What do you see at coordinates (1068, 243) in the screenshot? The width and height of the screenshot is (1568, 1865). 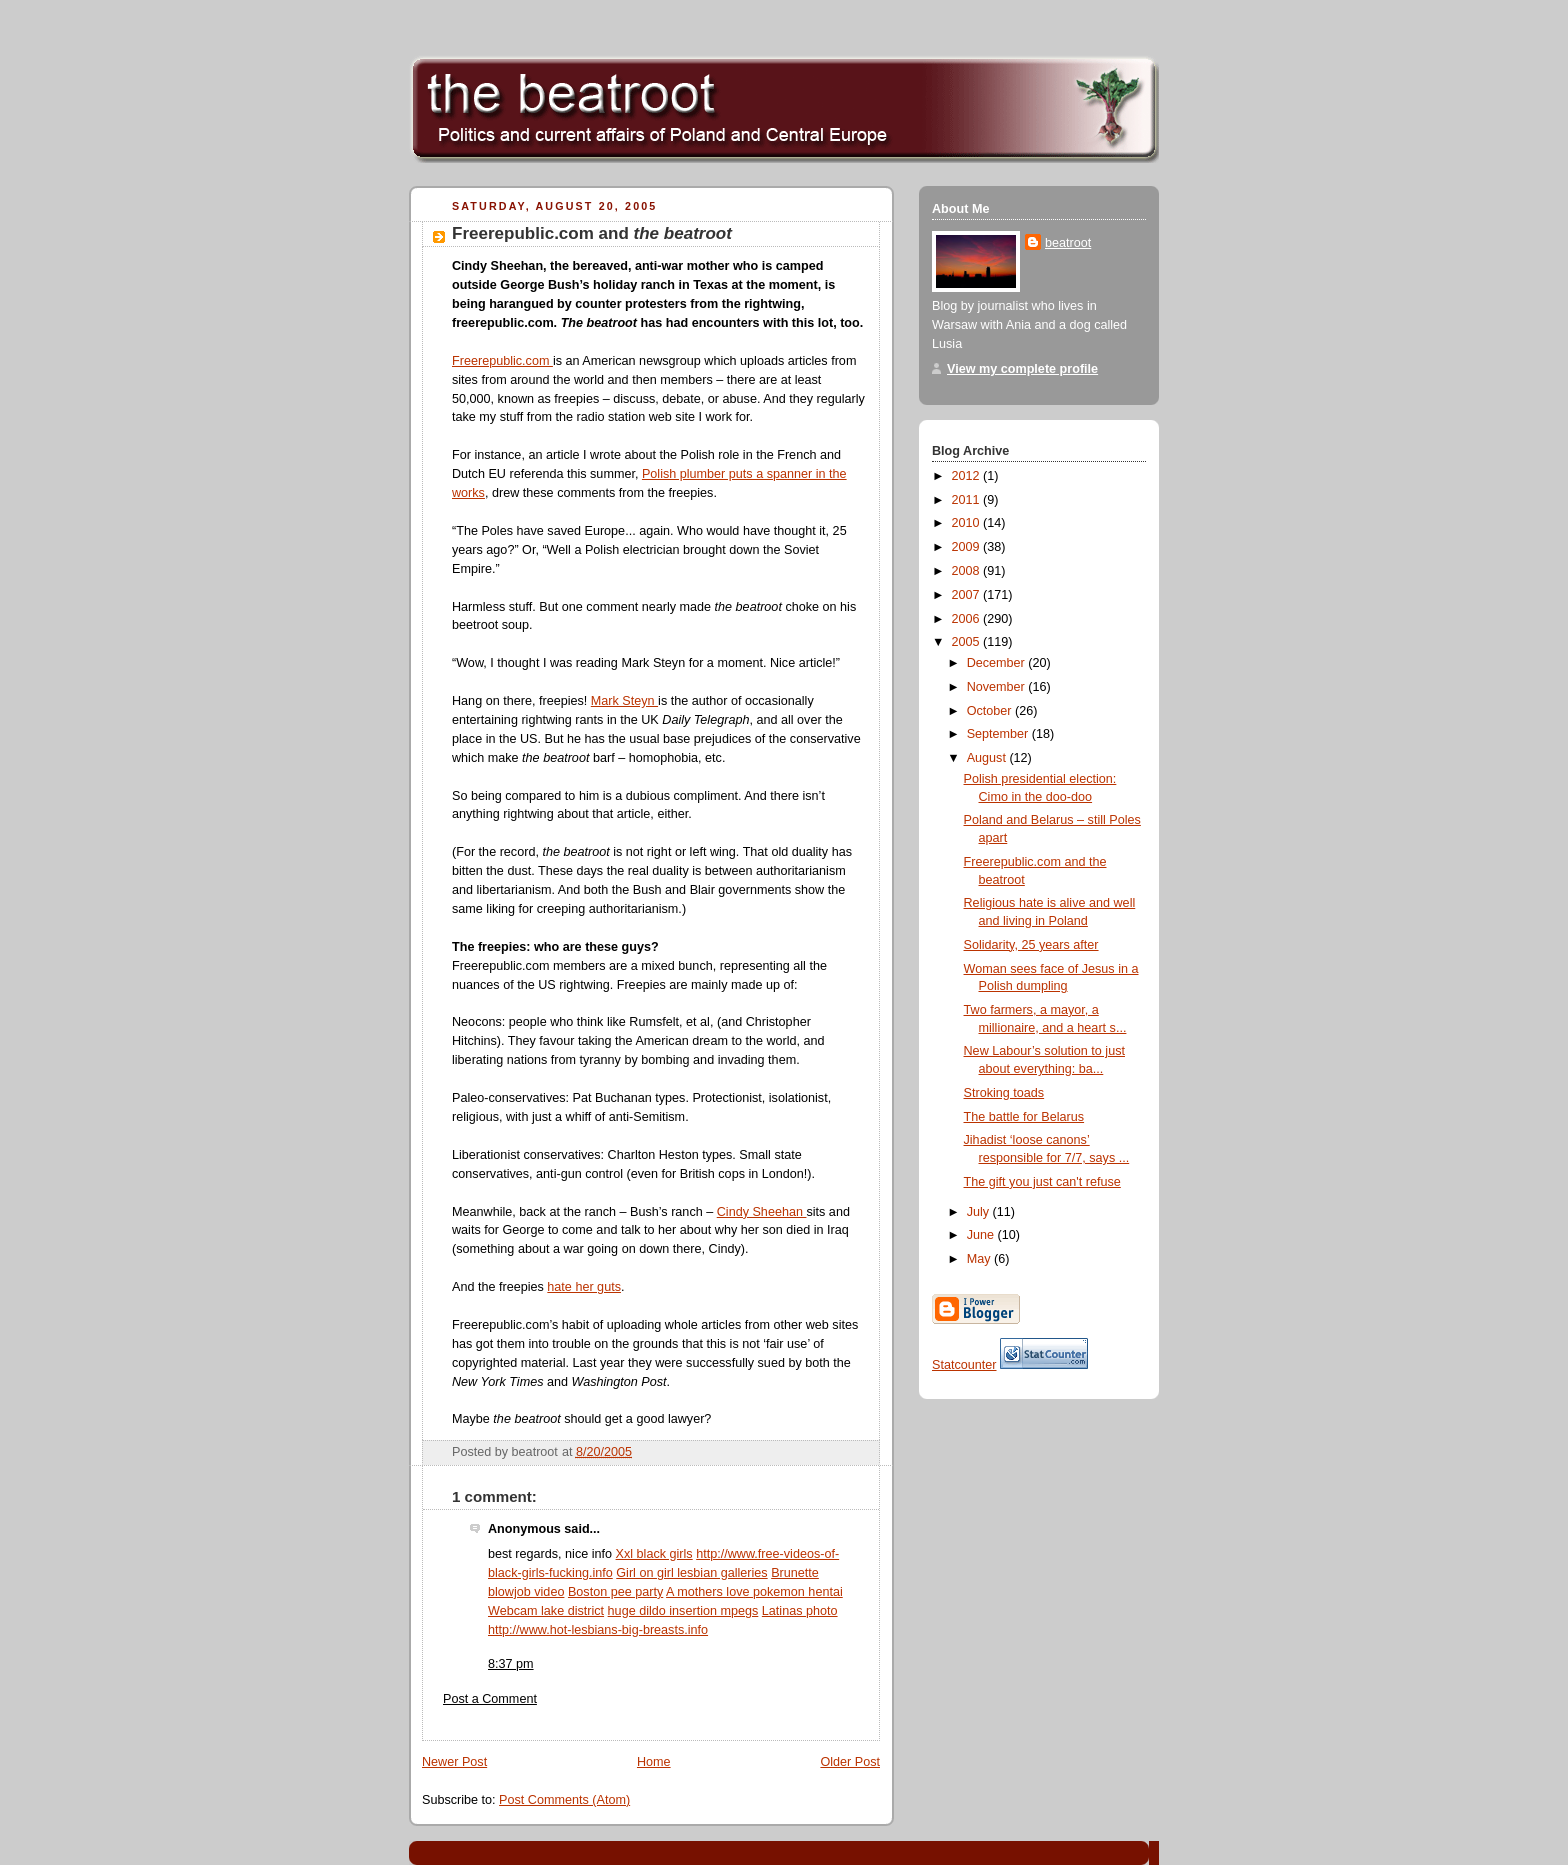 I see `beatroot` at bounding box center [1068, 243].